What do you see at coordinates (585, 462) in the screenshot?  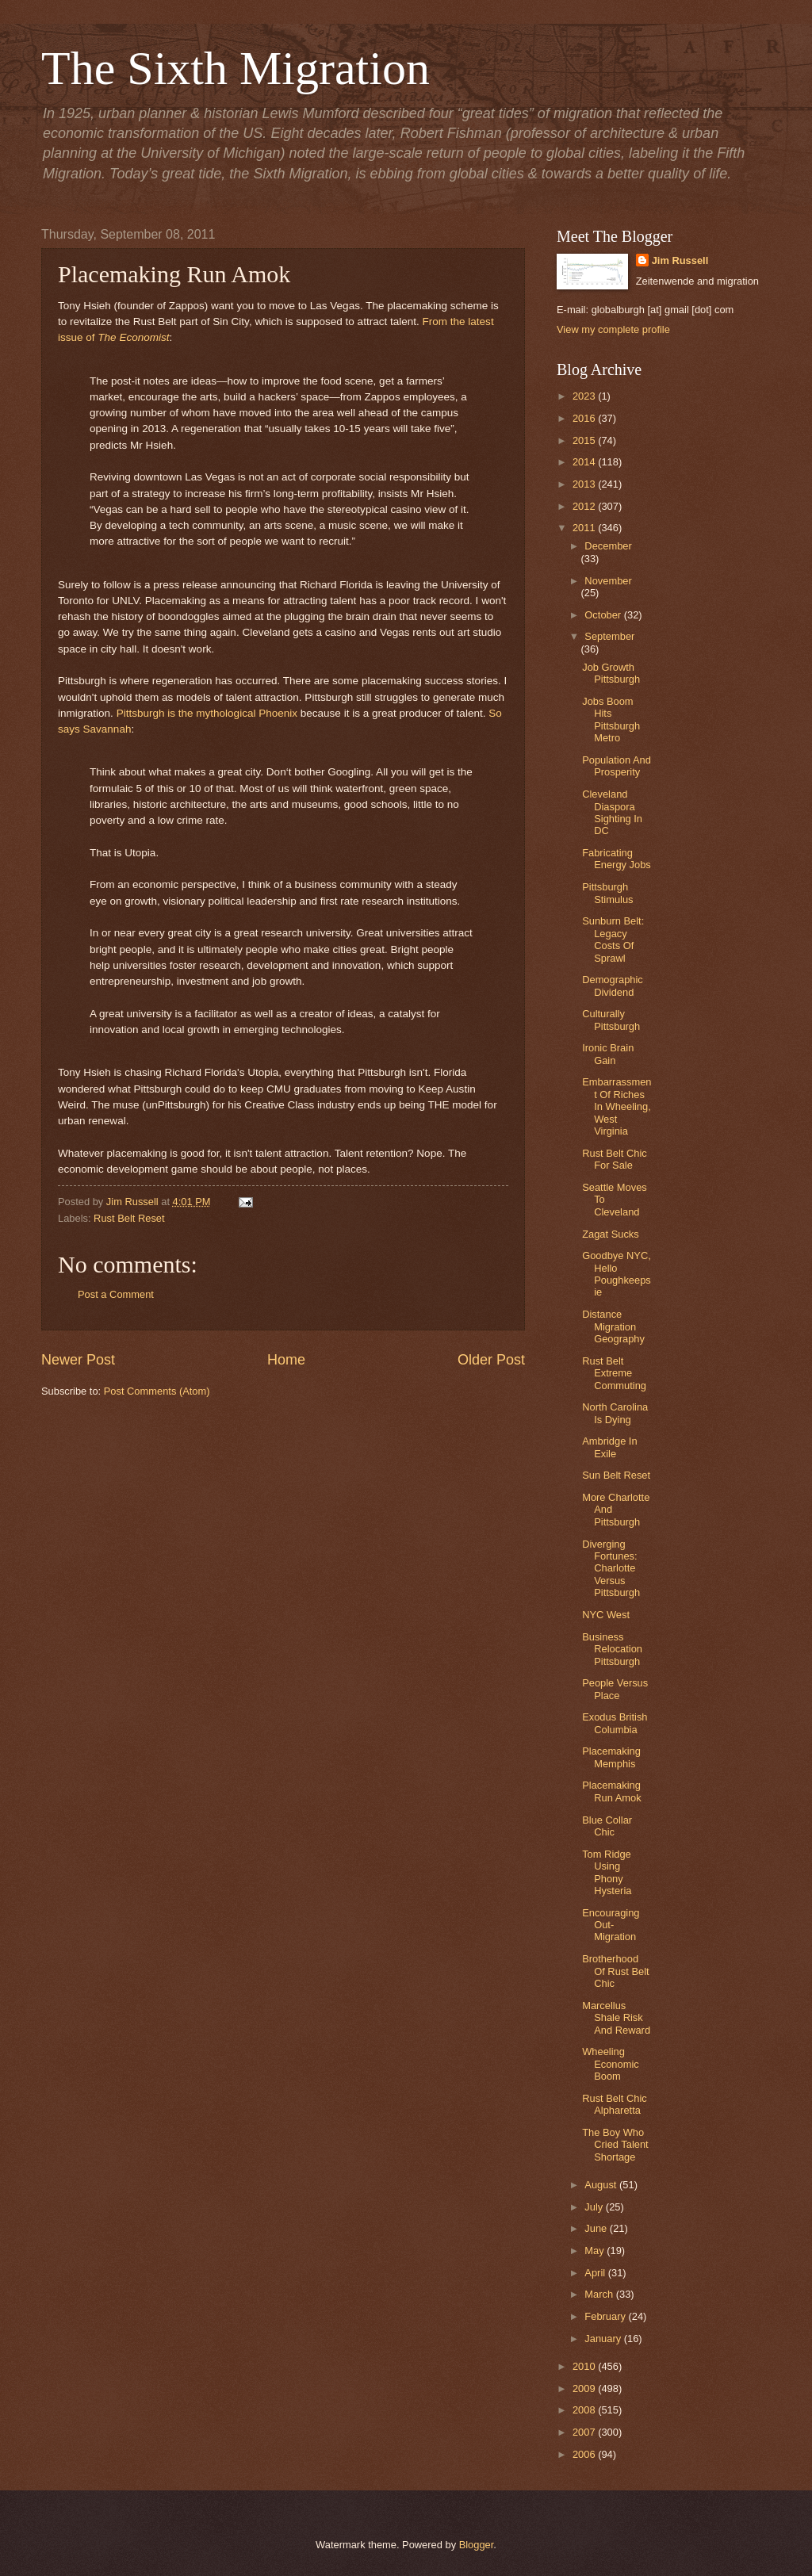 I see `2014` at bounding box center [585, 462].